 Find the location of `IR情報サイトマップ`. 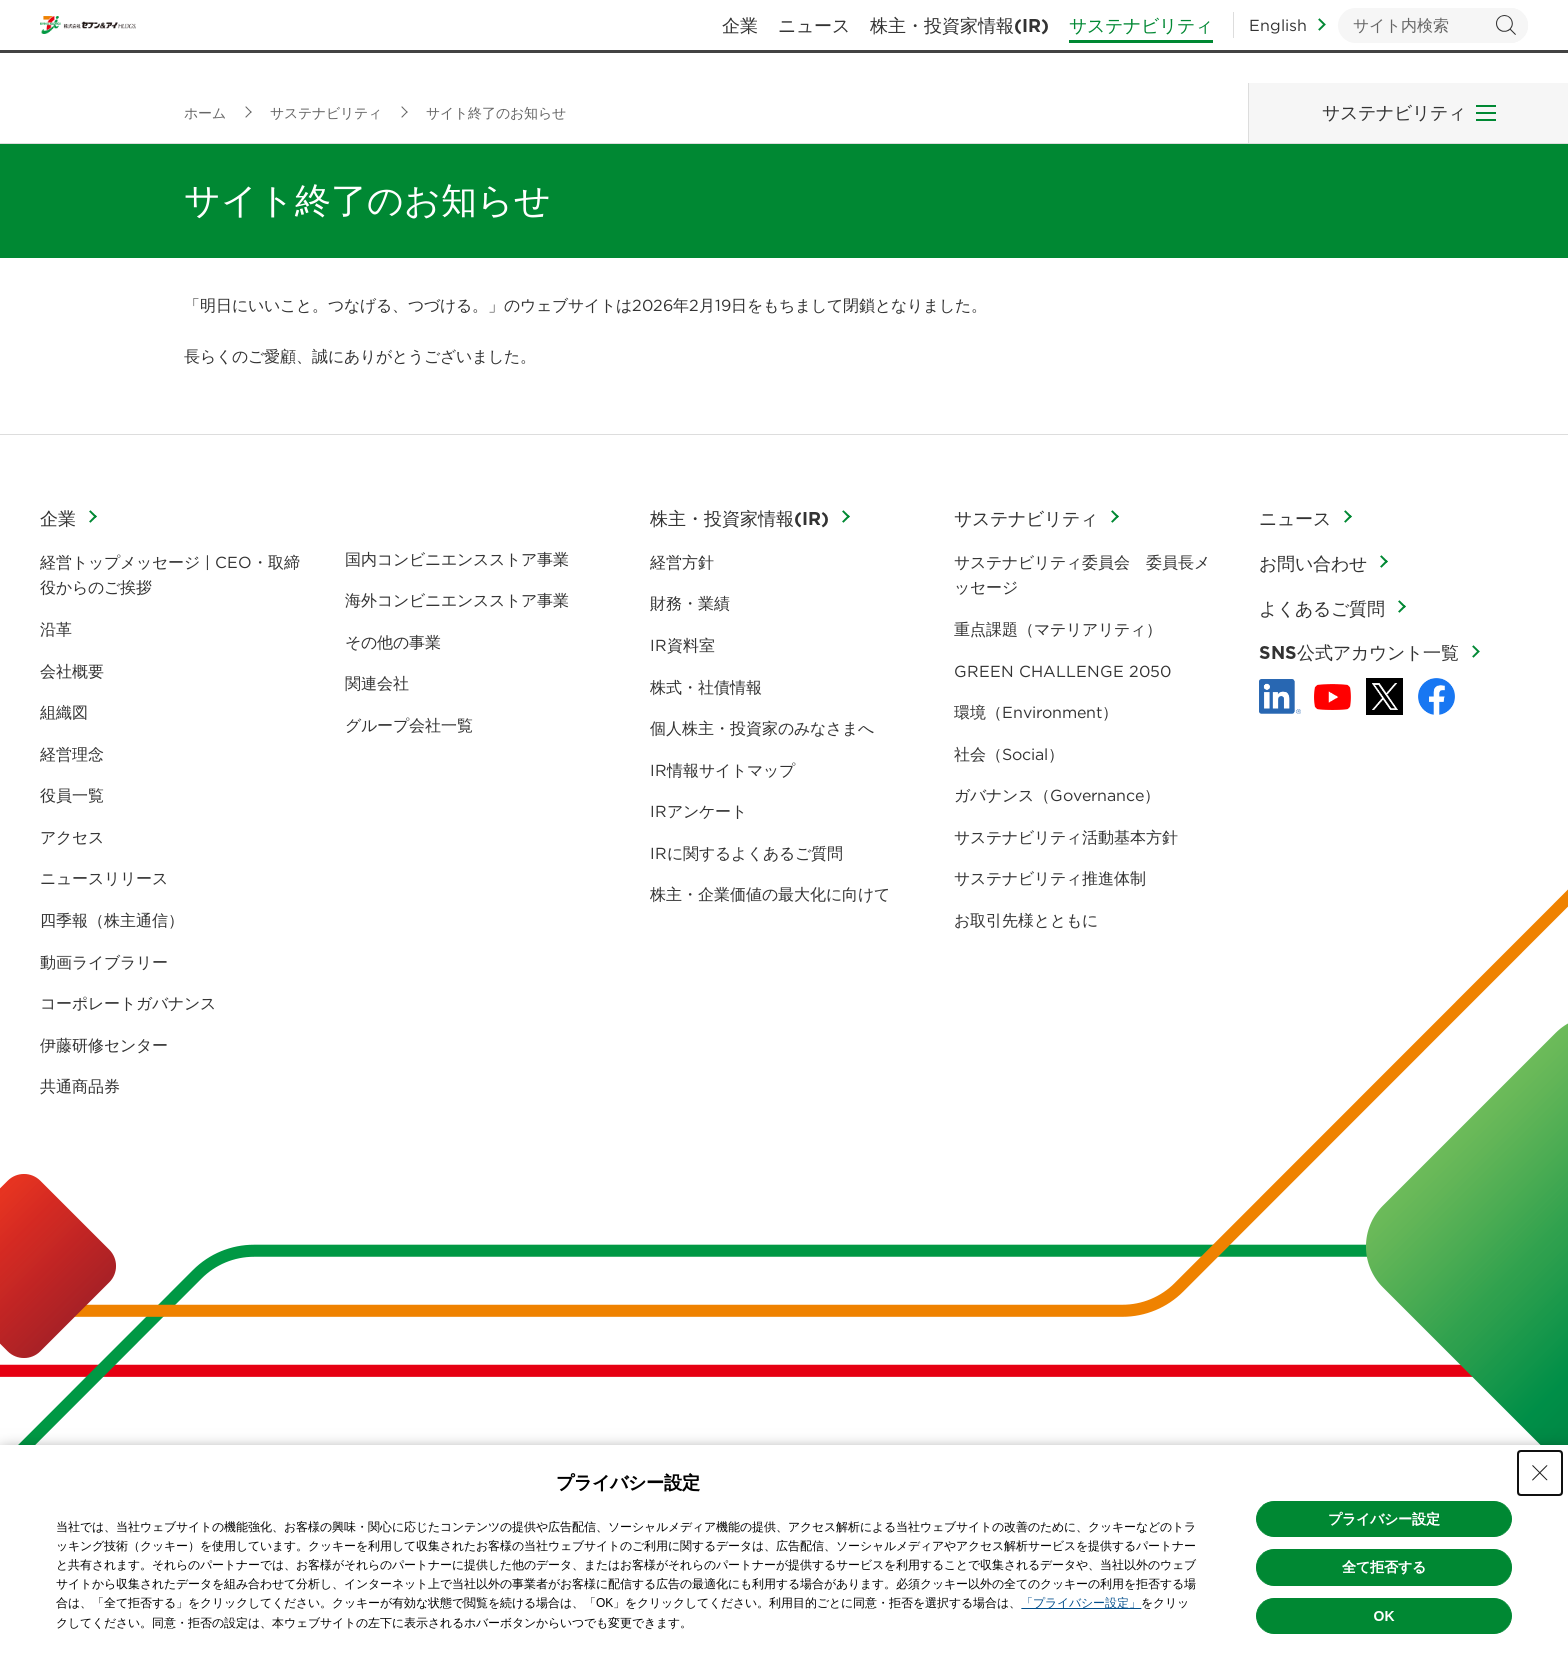

IR情報サイトマップ is located at coordinates (722, 770).